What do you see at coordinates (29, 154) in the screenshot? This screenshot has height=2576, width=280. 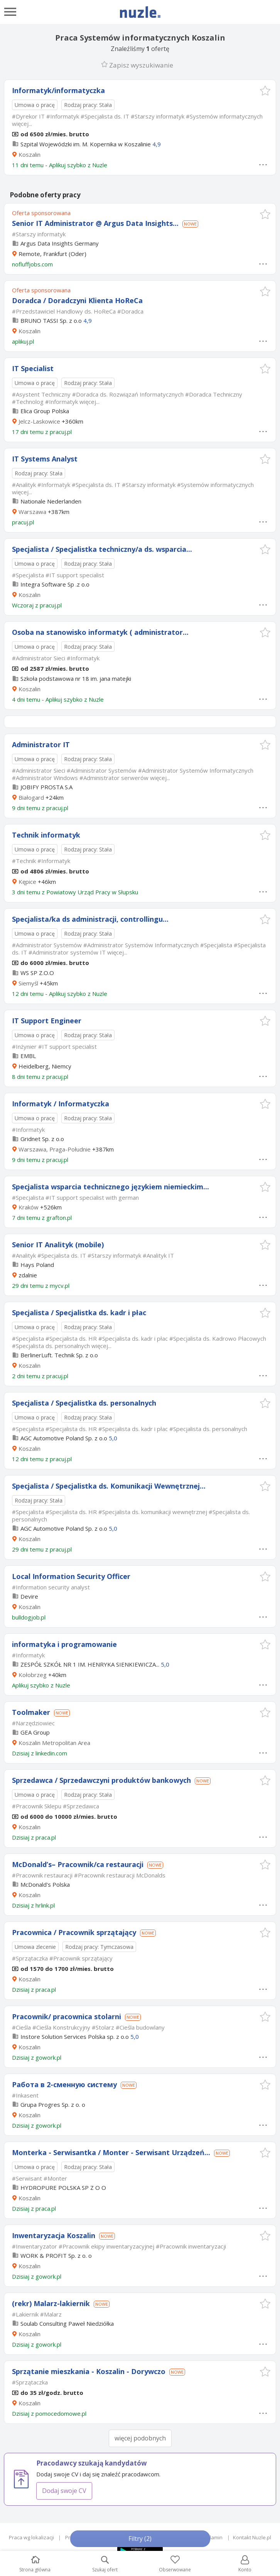 I see `Koszalin` at bounding box center [29, 154].